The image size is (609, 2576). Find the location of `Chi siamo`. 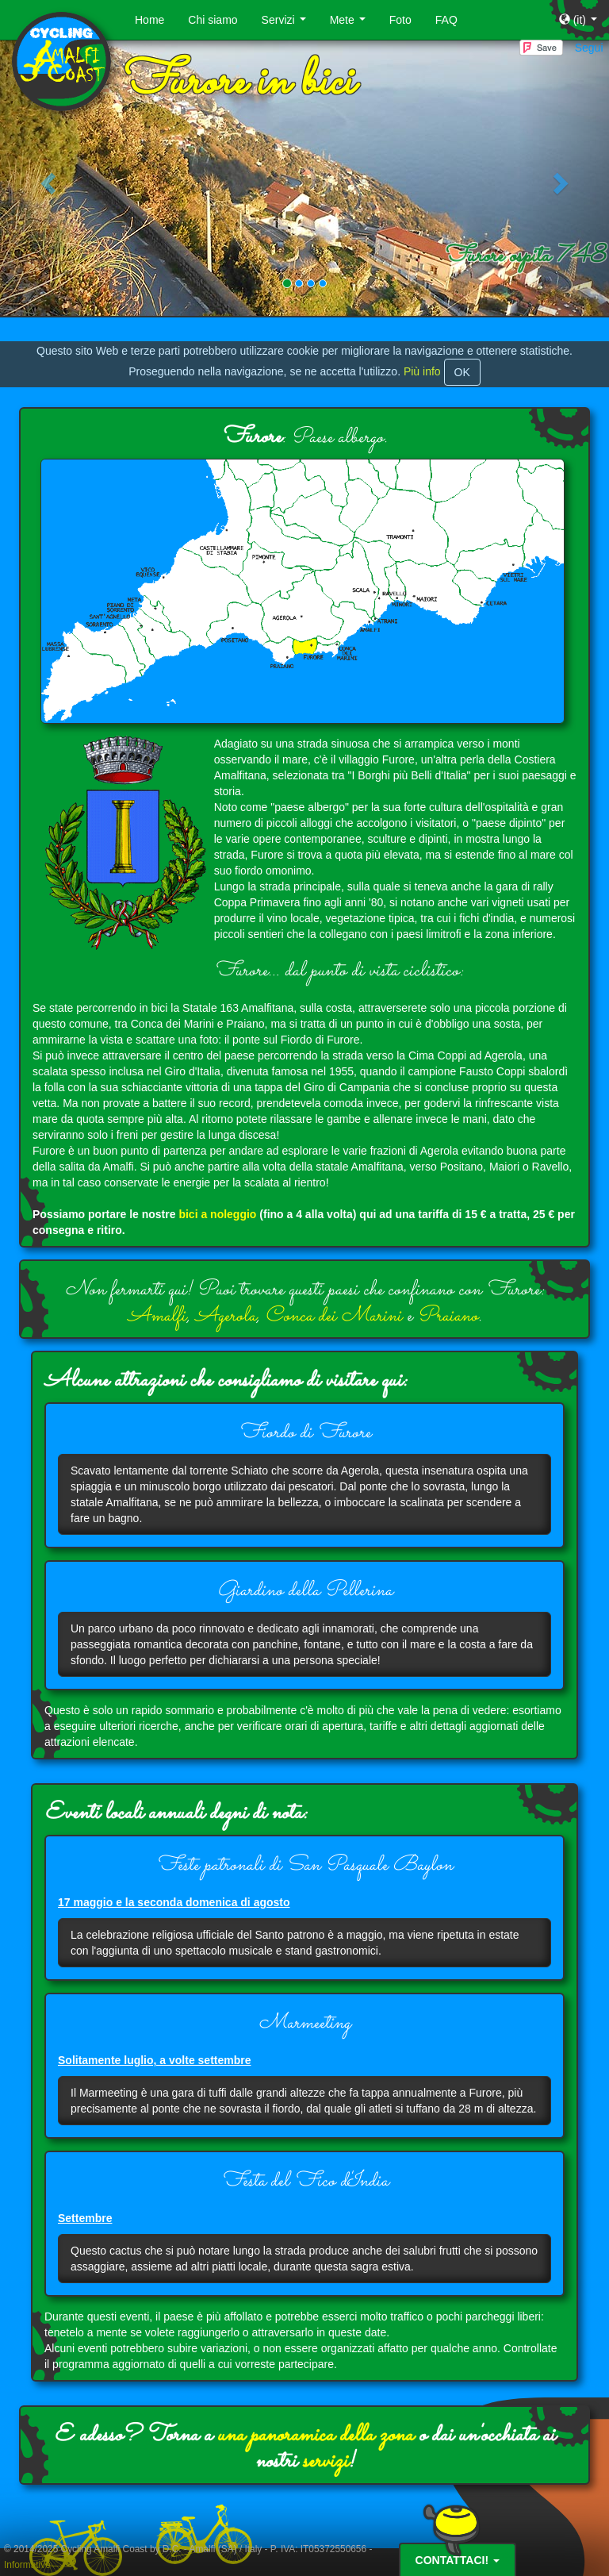

Chi siamo is located at coordinates (212, 19).